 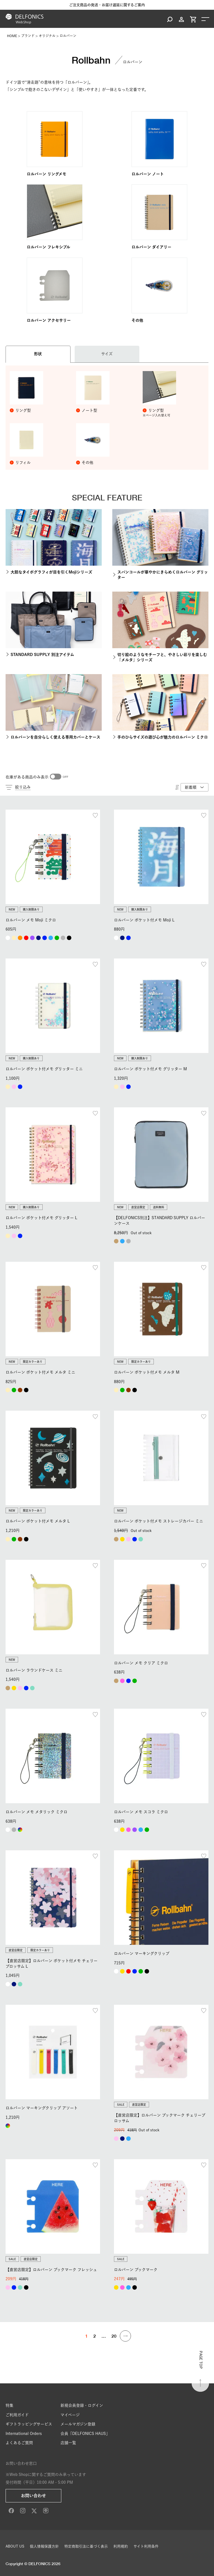 What do you see at coordinates (15, 2546) in the screenshot?
I see `ABOUT US` at bounding box center [15, 2546].